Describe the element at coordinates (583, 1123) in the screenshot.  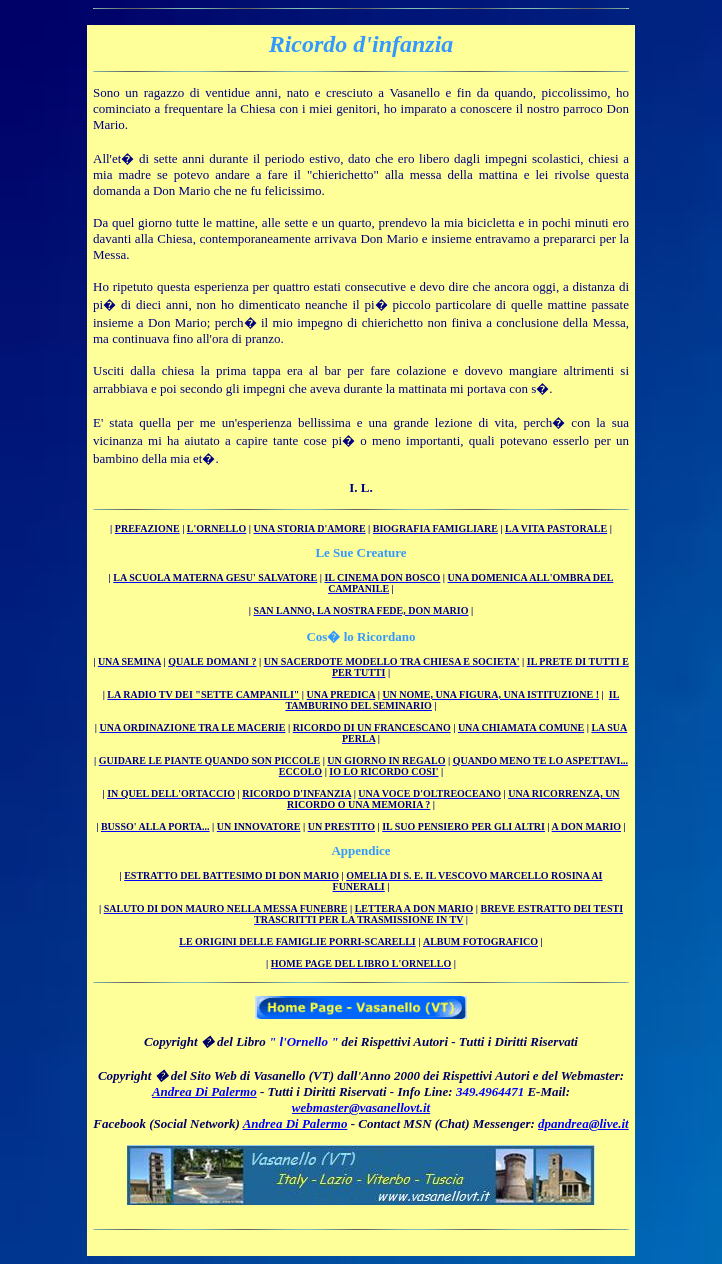
I see `dpandrea@live.it` at that location.